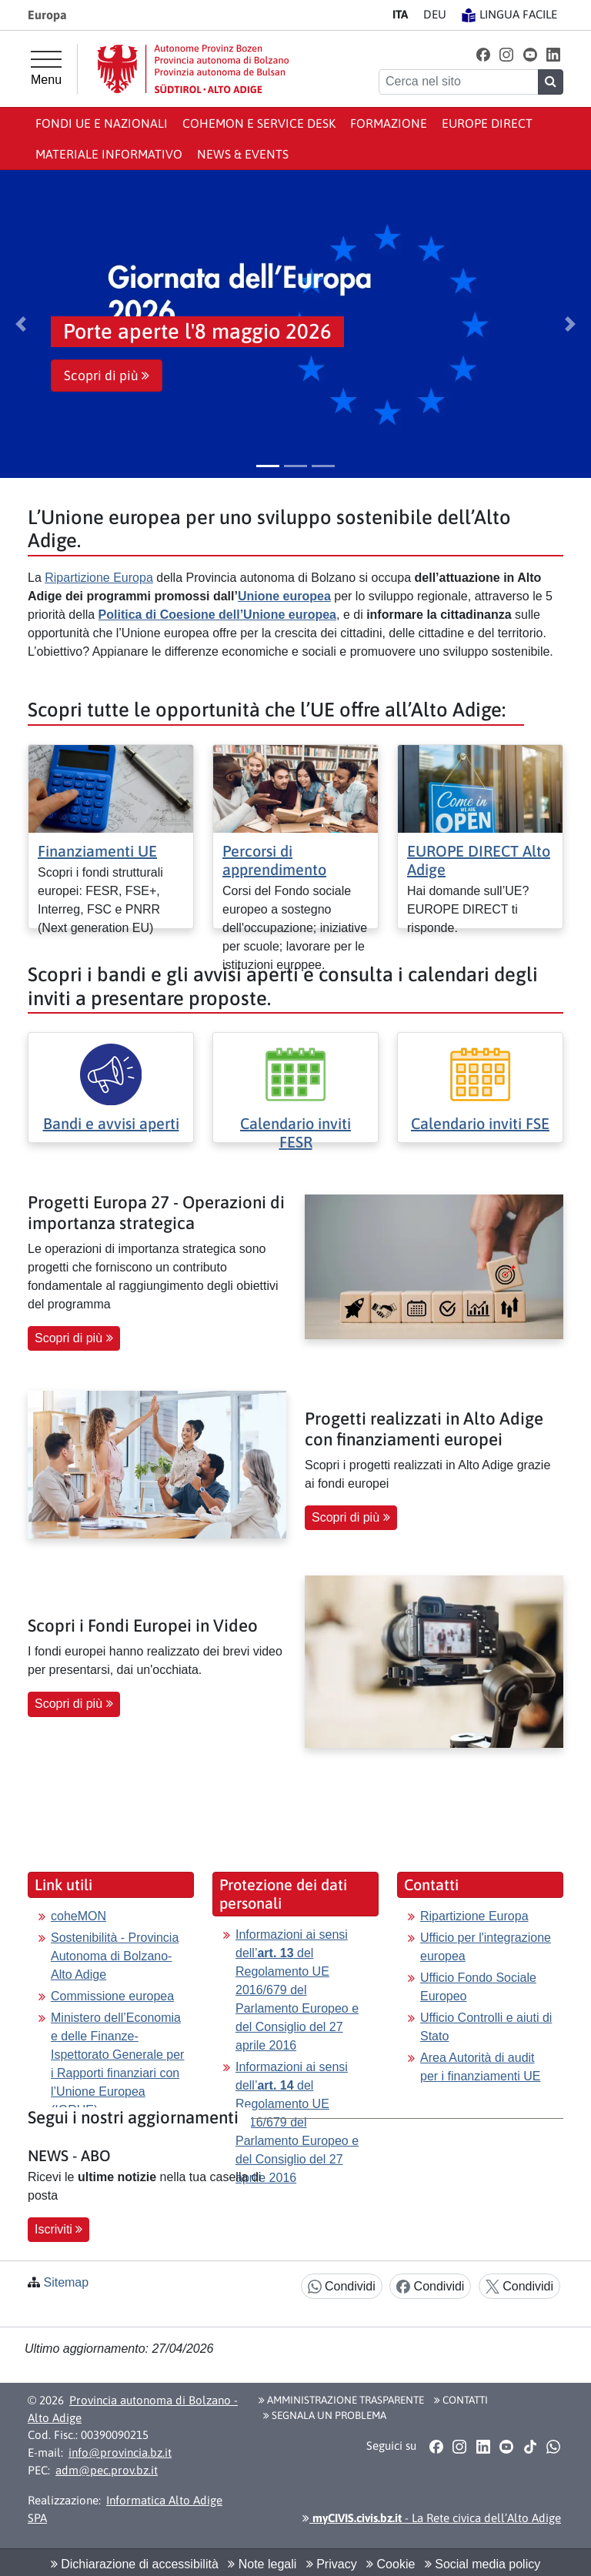 The height and width of the screenshot is (2576, 591). I want to click on Informazioni ai sensi dell’ del Regolamento UE 2016/679 del Parlamento Europeo e del Consiglio del 27 aprile 2016, so click(297, 1990).